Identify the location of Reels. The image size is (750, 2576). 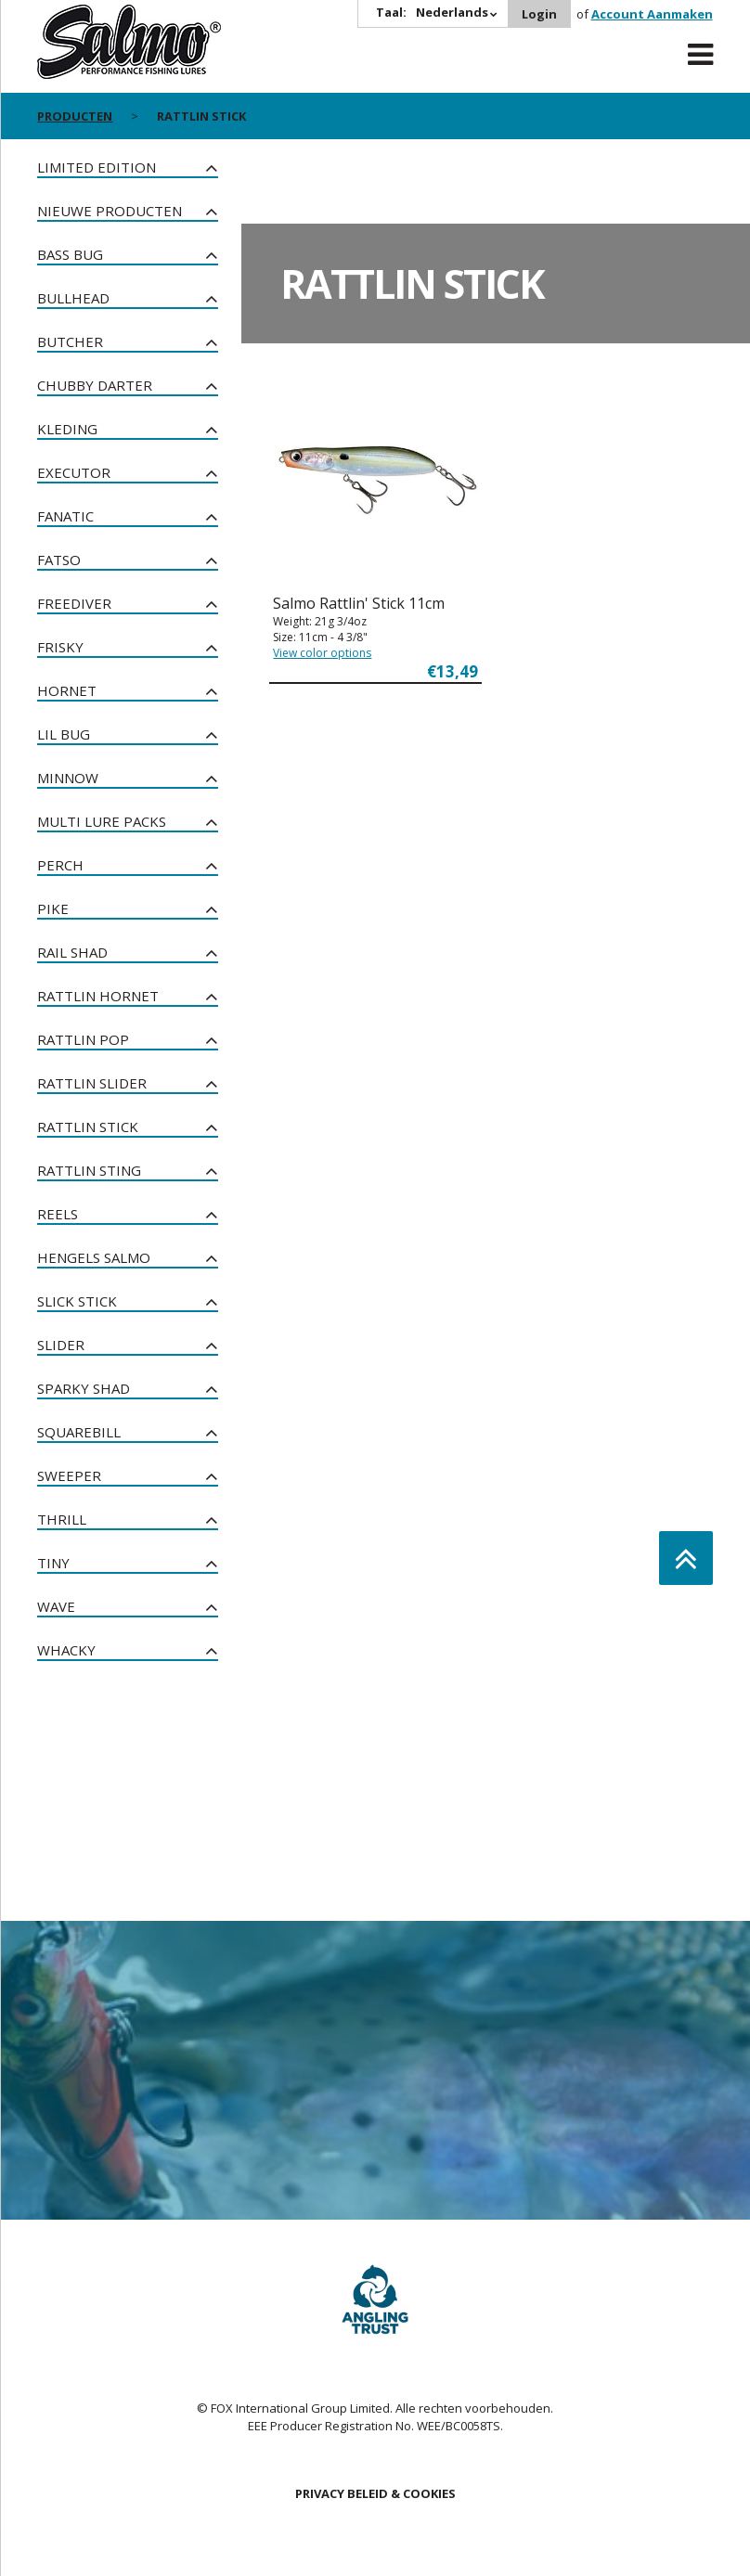
(57, 1213).